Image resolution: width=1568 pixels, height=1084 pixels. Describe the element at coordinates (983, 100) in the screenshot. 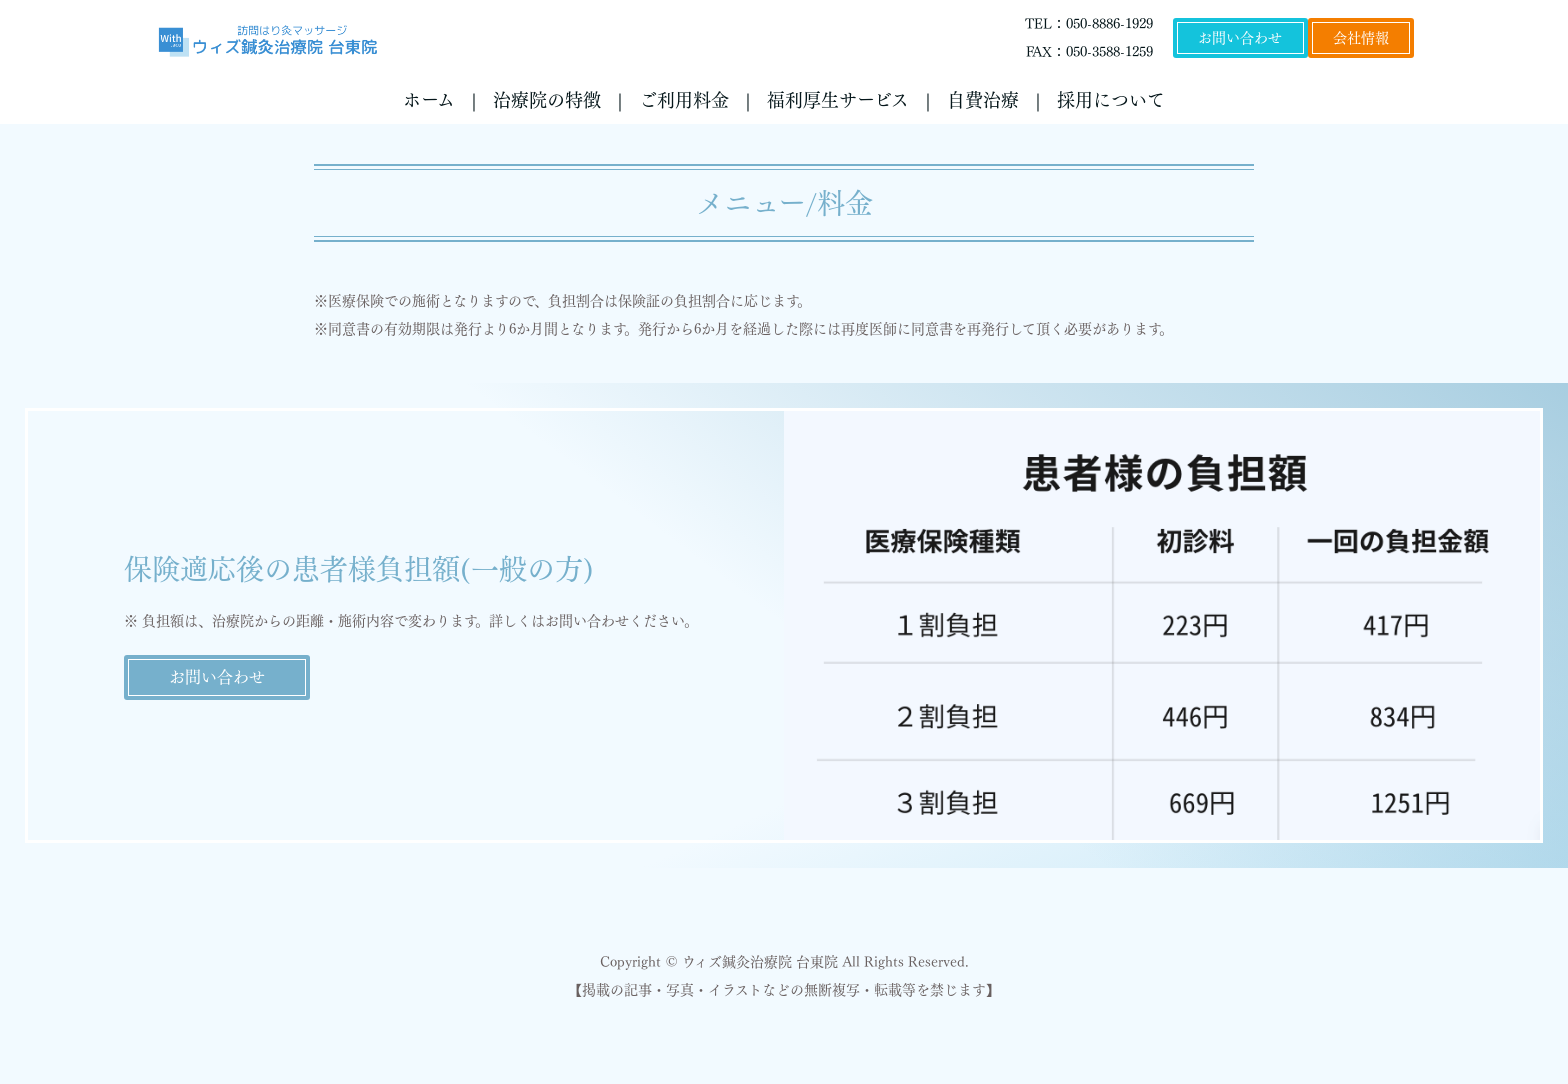

I see `自費治療` at that location.